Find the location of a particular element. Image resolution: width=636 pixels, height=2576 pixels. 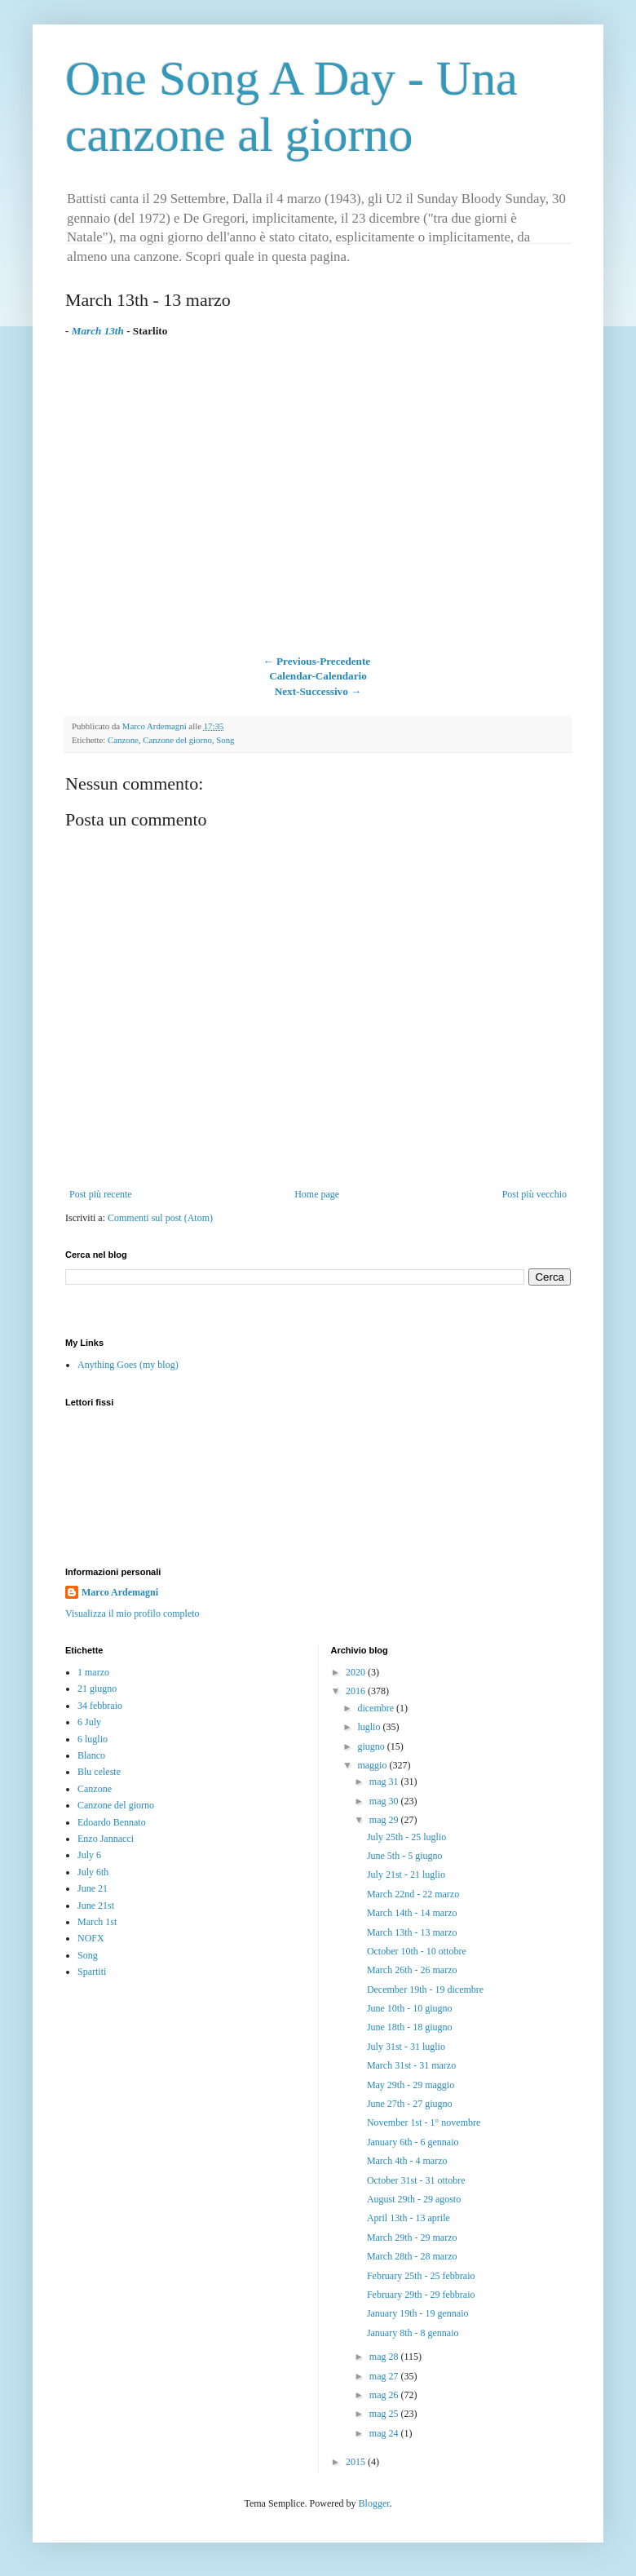

July 31st - 31 luglio is located at coordinates (406, 2046).